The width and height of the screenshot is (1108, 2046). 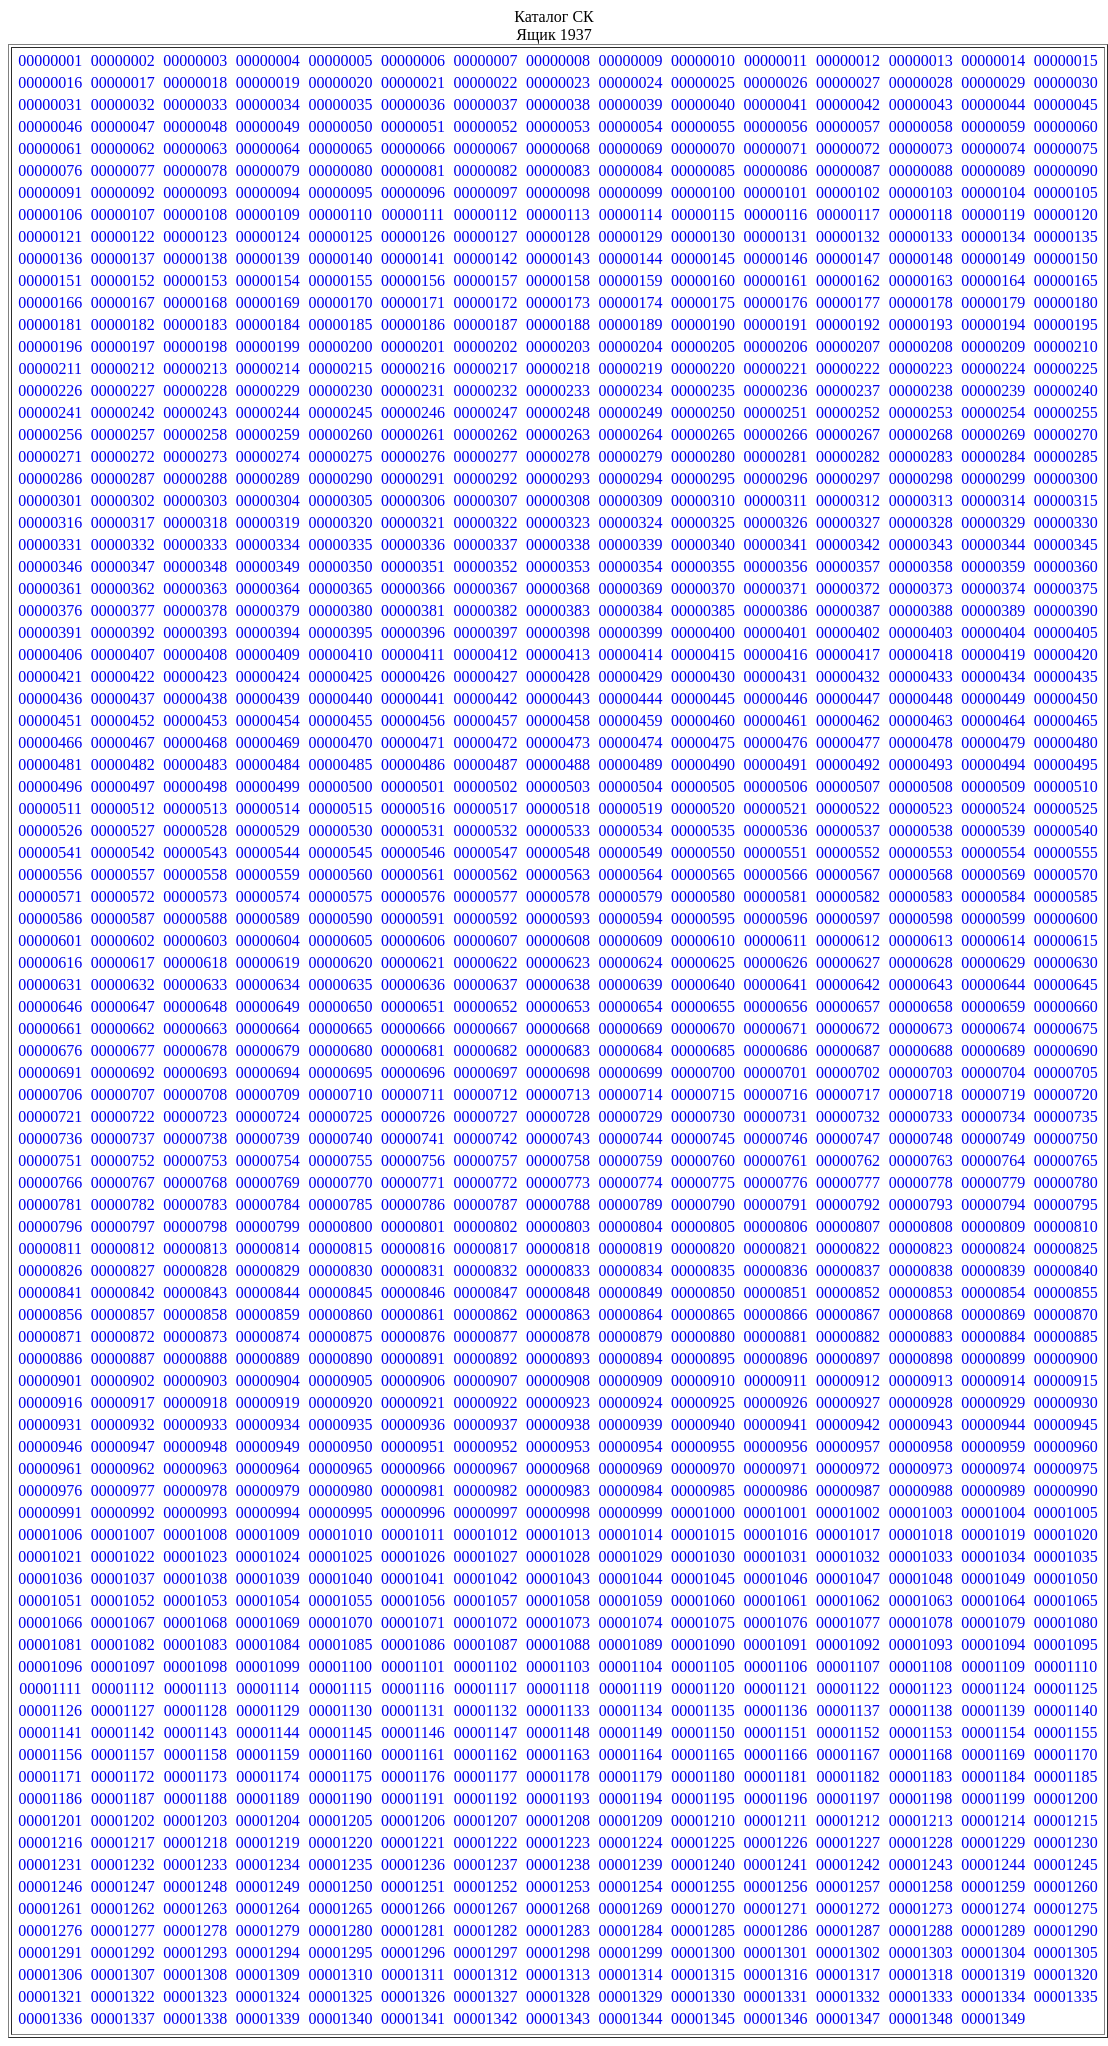 What do you see at coordinates (776, 1952) in the screenshot?
I see `00001301` at bounding box center [776, 1952].